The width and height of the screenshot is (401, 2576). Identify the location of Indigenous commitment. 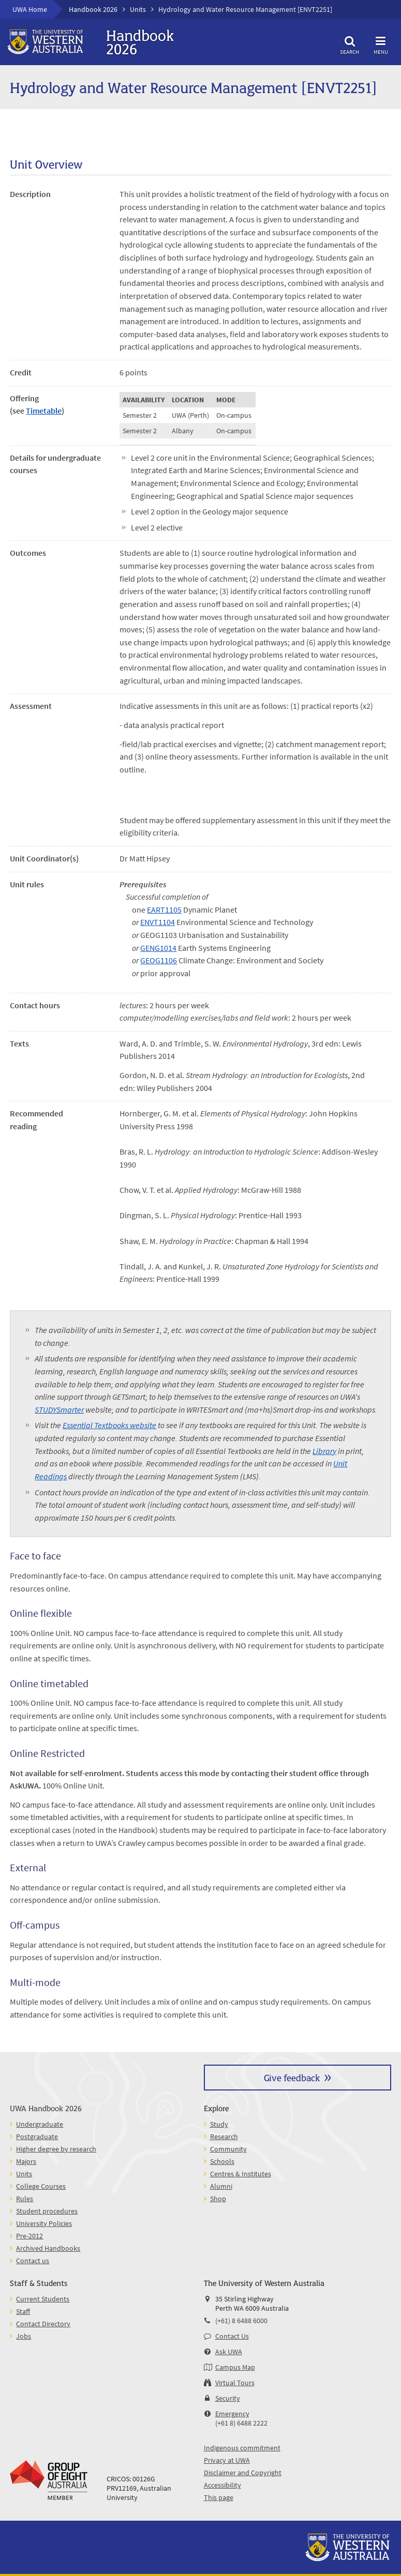
(242, 2447).